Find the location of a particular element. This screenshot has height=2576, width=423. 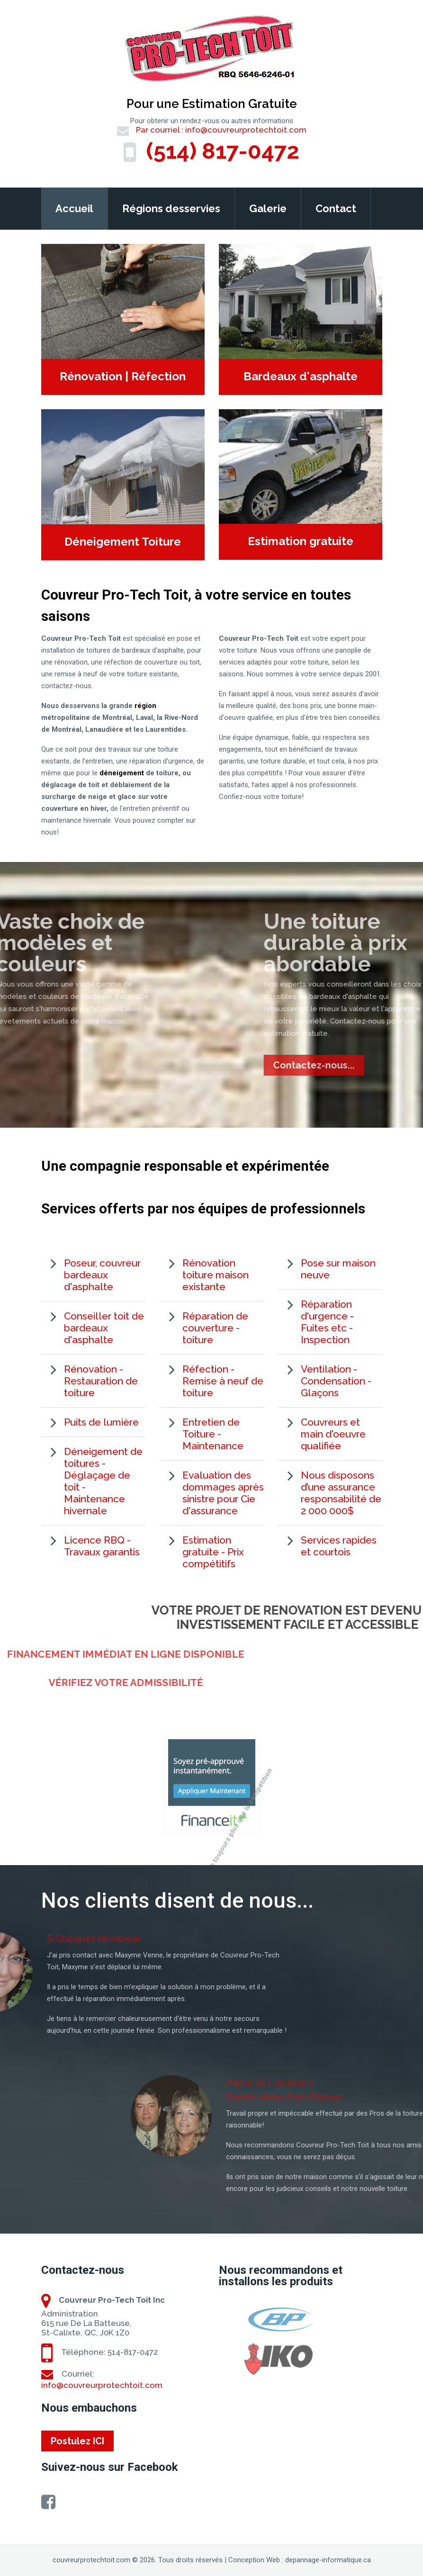

Poseur, couvreur bardeaux d'asphalte is located at coordinates (102, 1274).